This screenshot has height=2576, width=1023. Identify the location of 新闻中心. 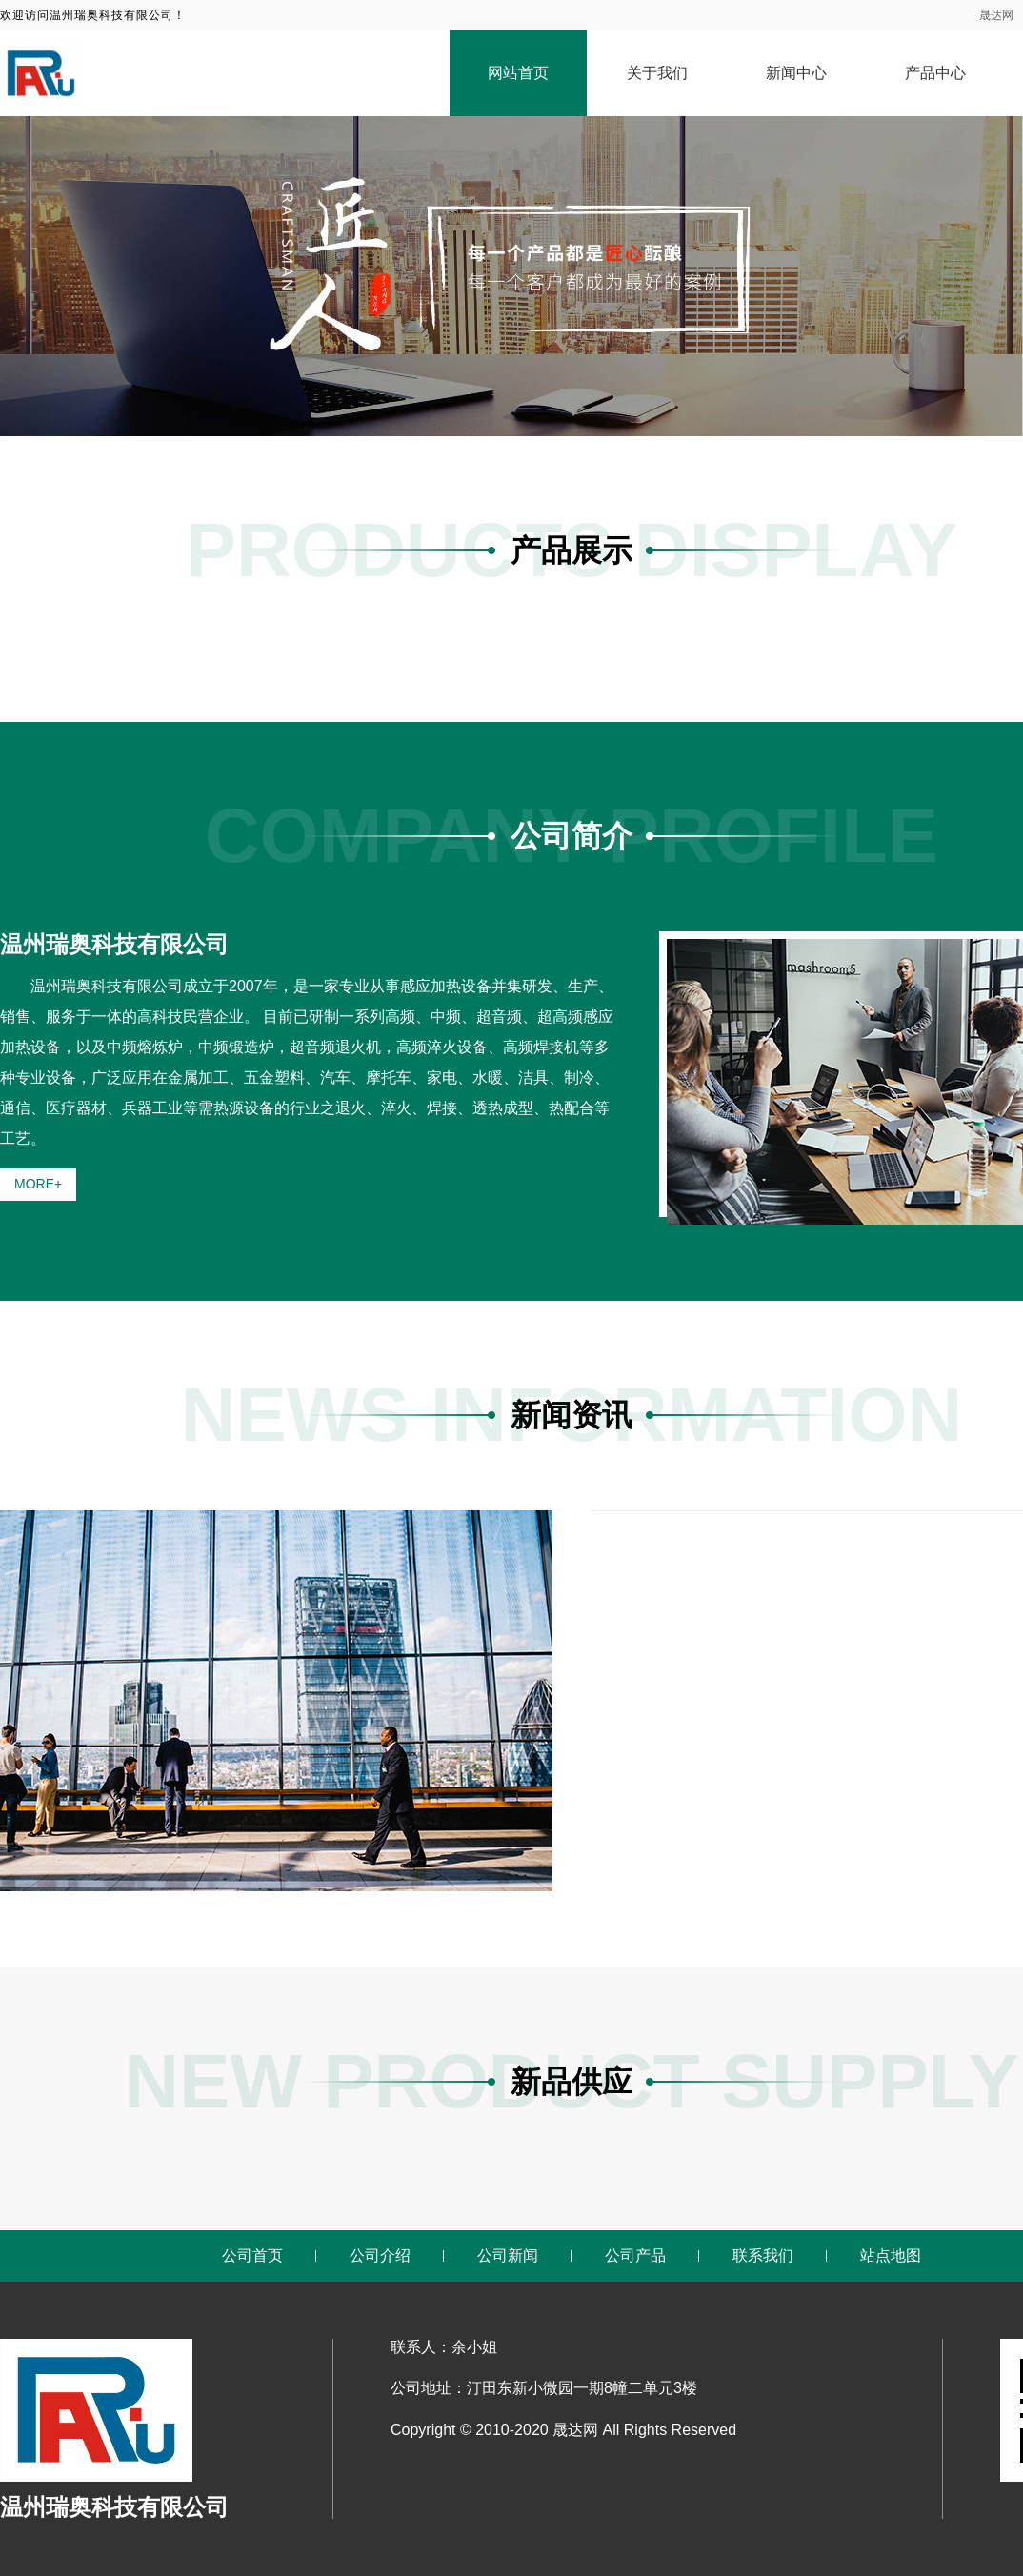
(796, 73).